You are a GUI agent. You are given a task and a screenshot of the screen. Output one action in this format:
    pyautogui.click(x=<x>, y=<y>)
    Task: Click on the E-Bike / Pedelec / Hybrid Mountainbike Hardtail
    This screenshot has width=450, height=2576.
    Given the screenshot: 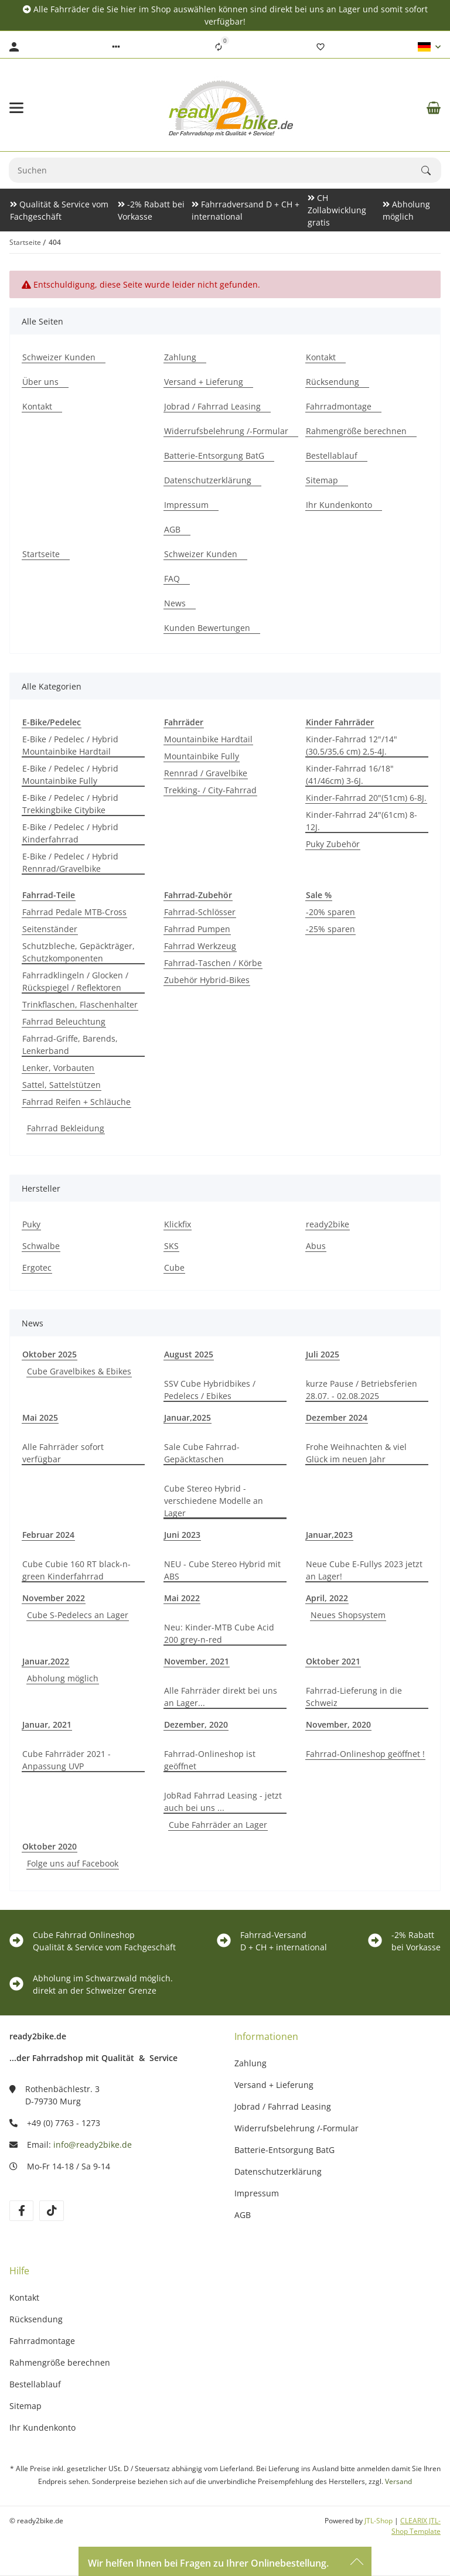 What is the action you would take?
    pyautogui.click(x=70, y=745)
    